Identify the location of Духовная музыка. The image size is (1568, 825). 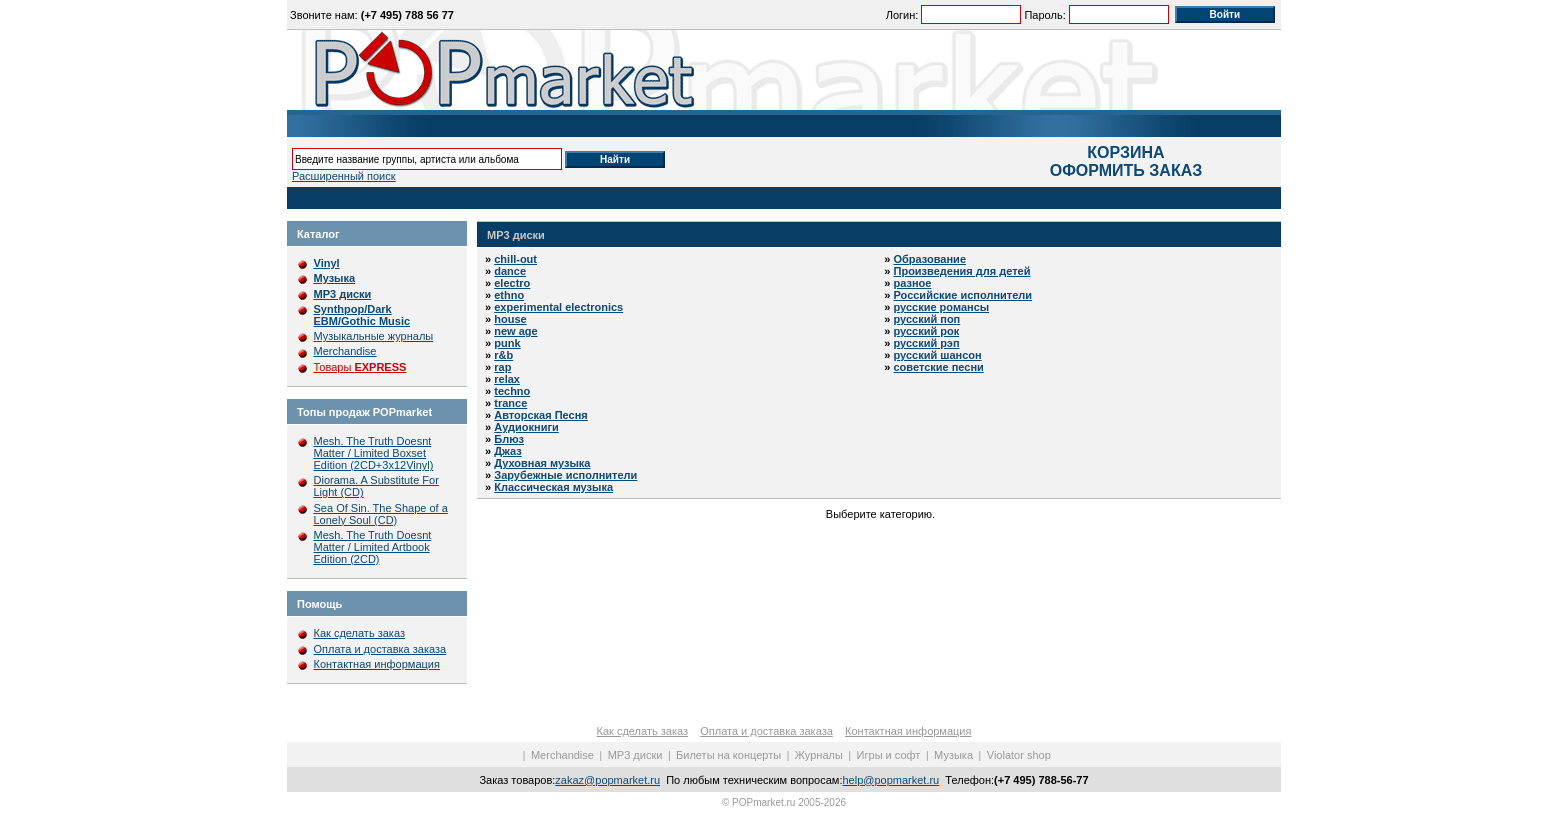
(542, 463).